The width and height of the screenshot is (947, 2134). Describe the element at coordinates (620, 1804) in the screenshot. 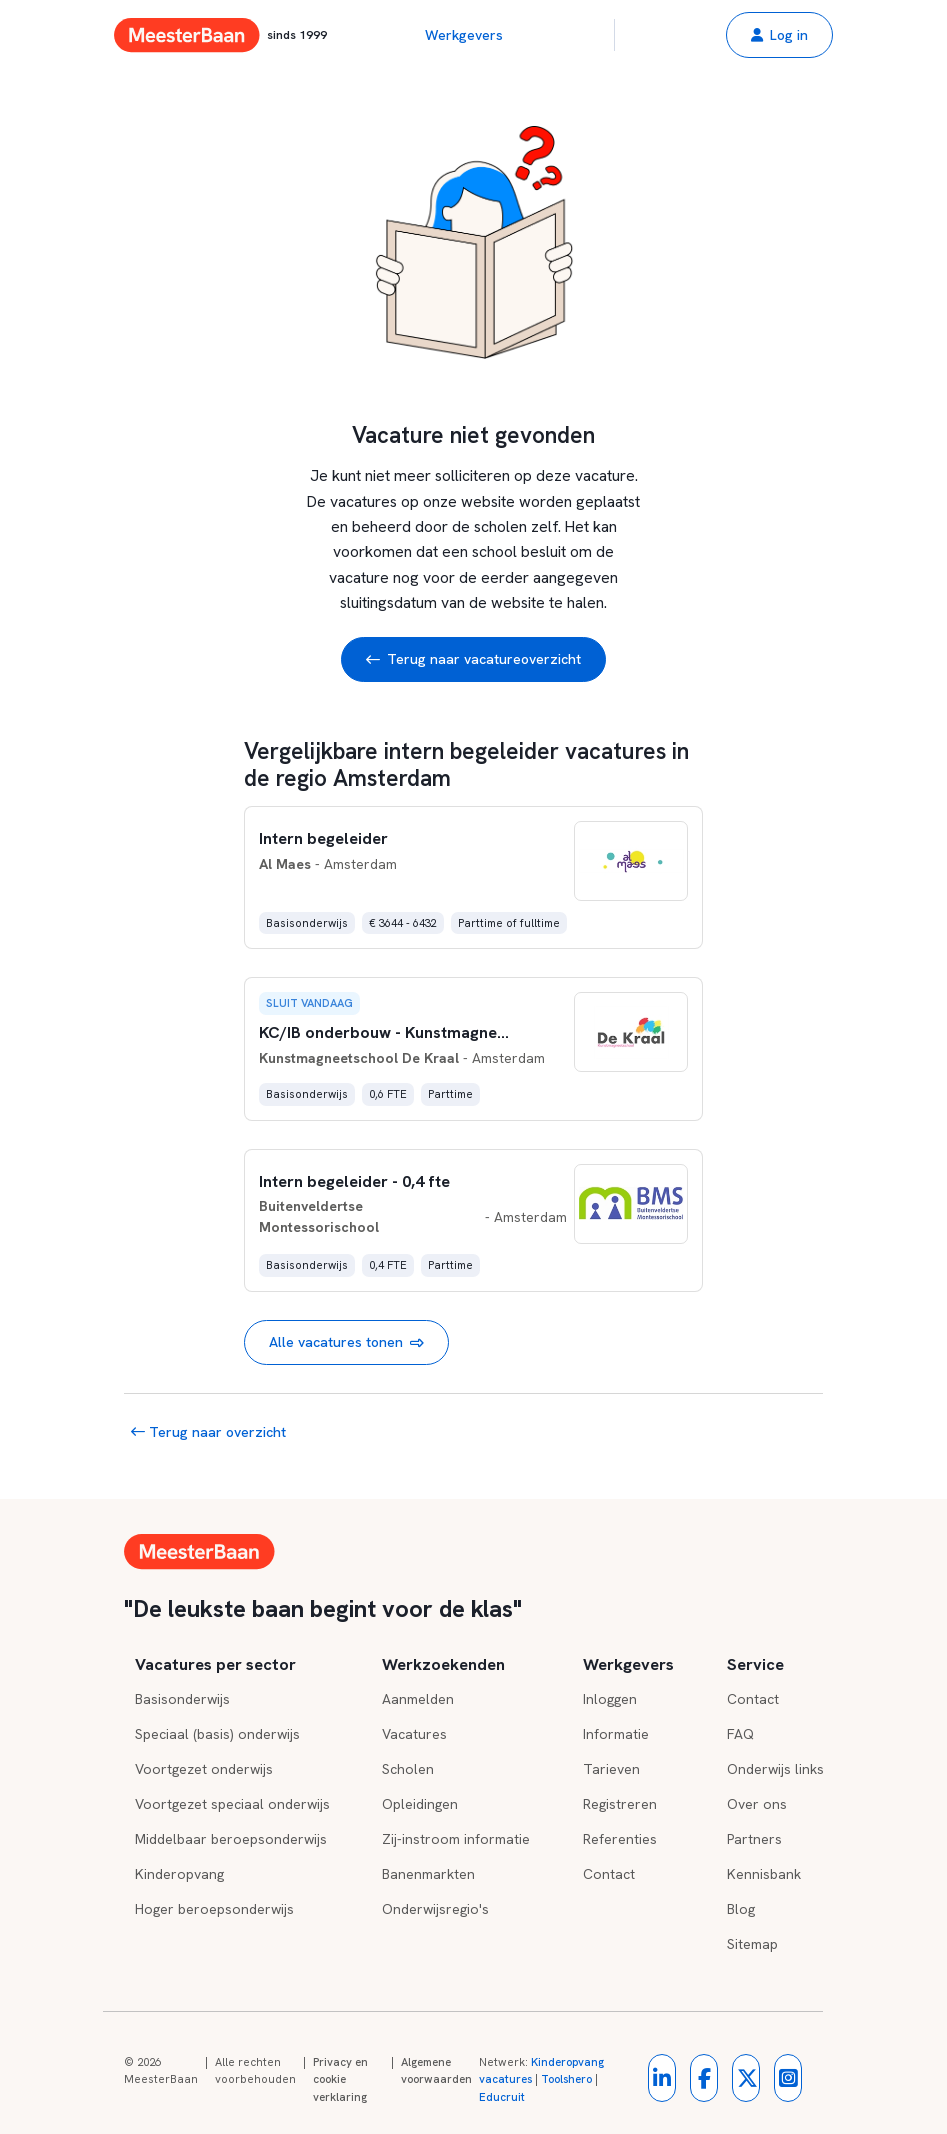

I see `Registreren` at that location.